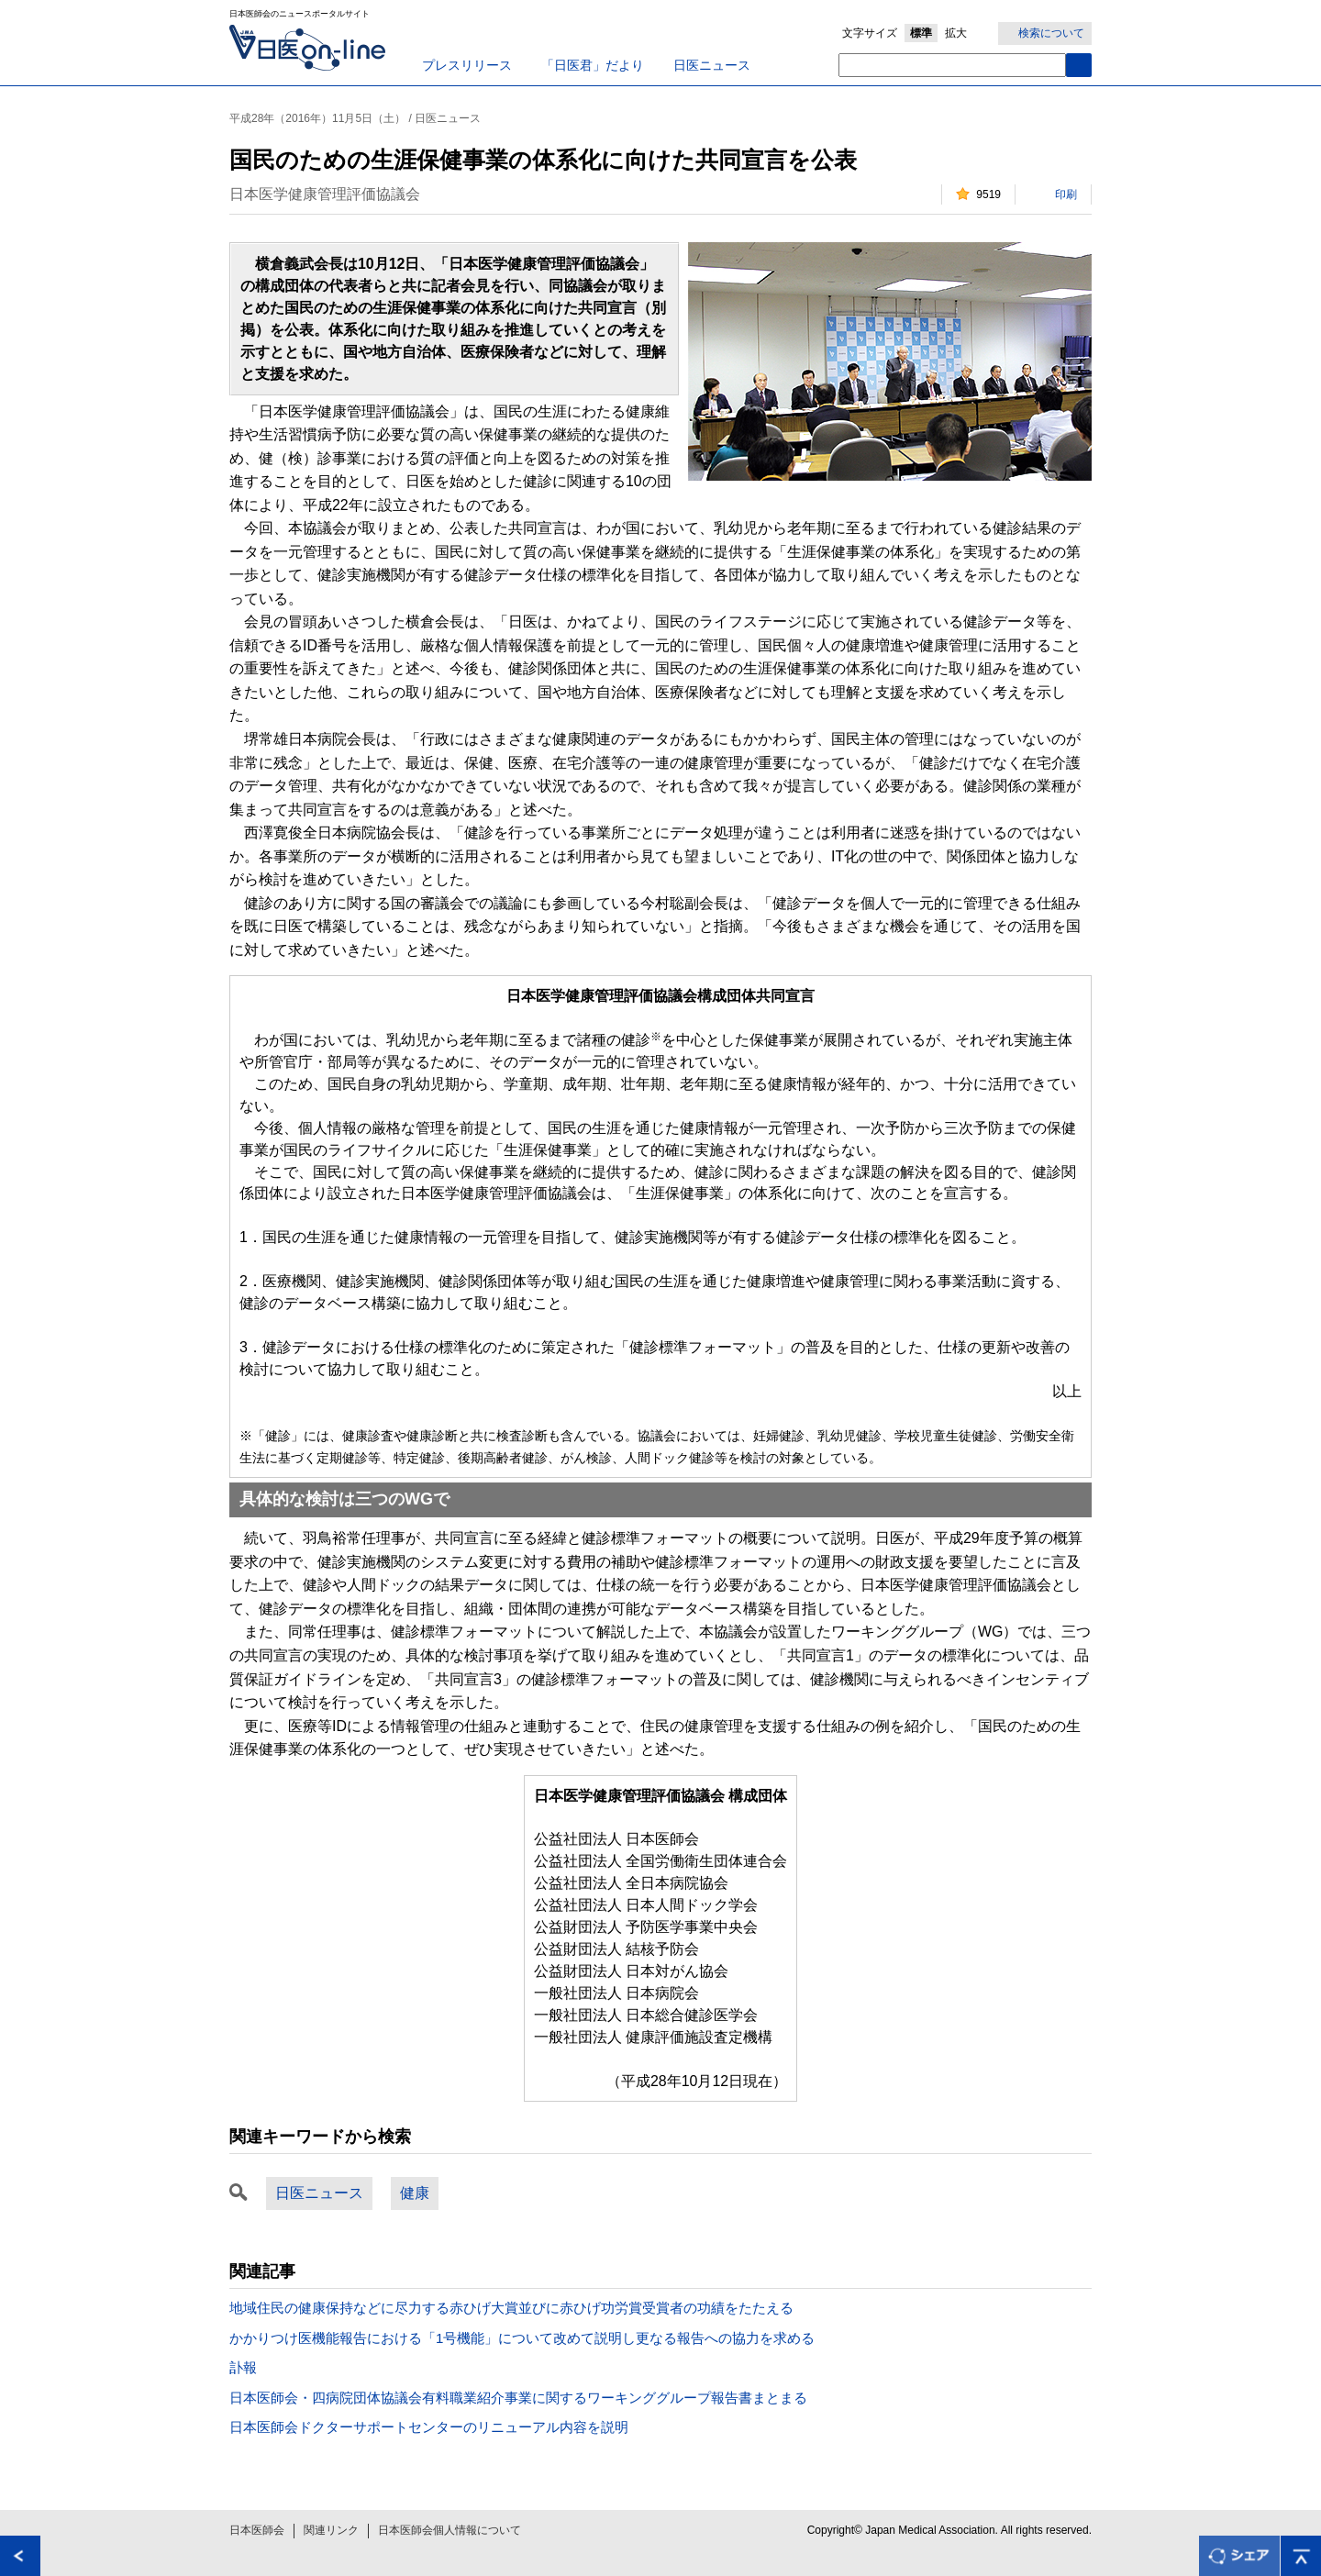 This screenshot has height=2576, width=1321. I want to click on 拡大, so click(956, 33).